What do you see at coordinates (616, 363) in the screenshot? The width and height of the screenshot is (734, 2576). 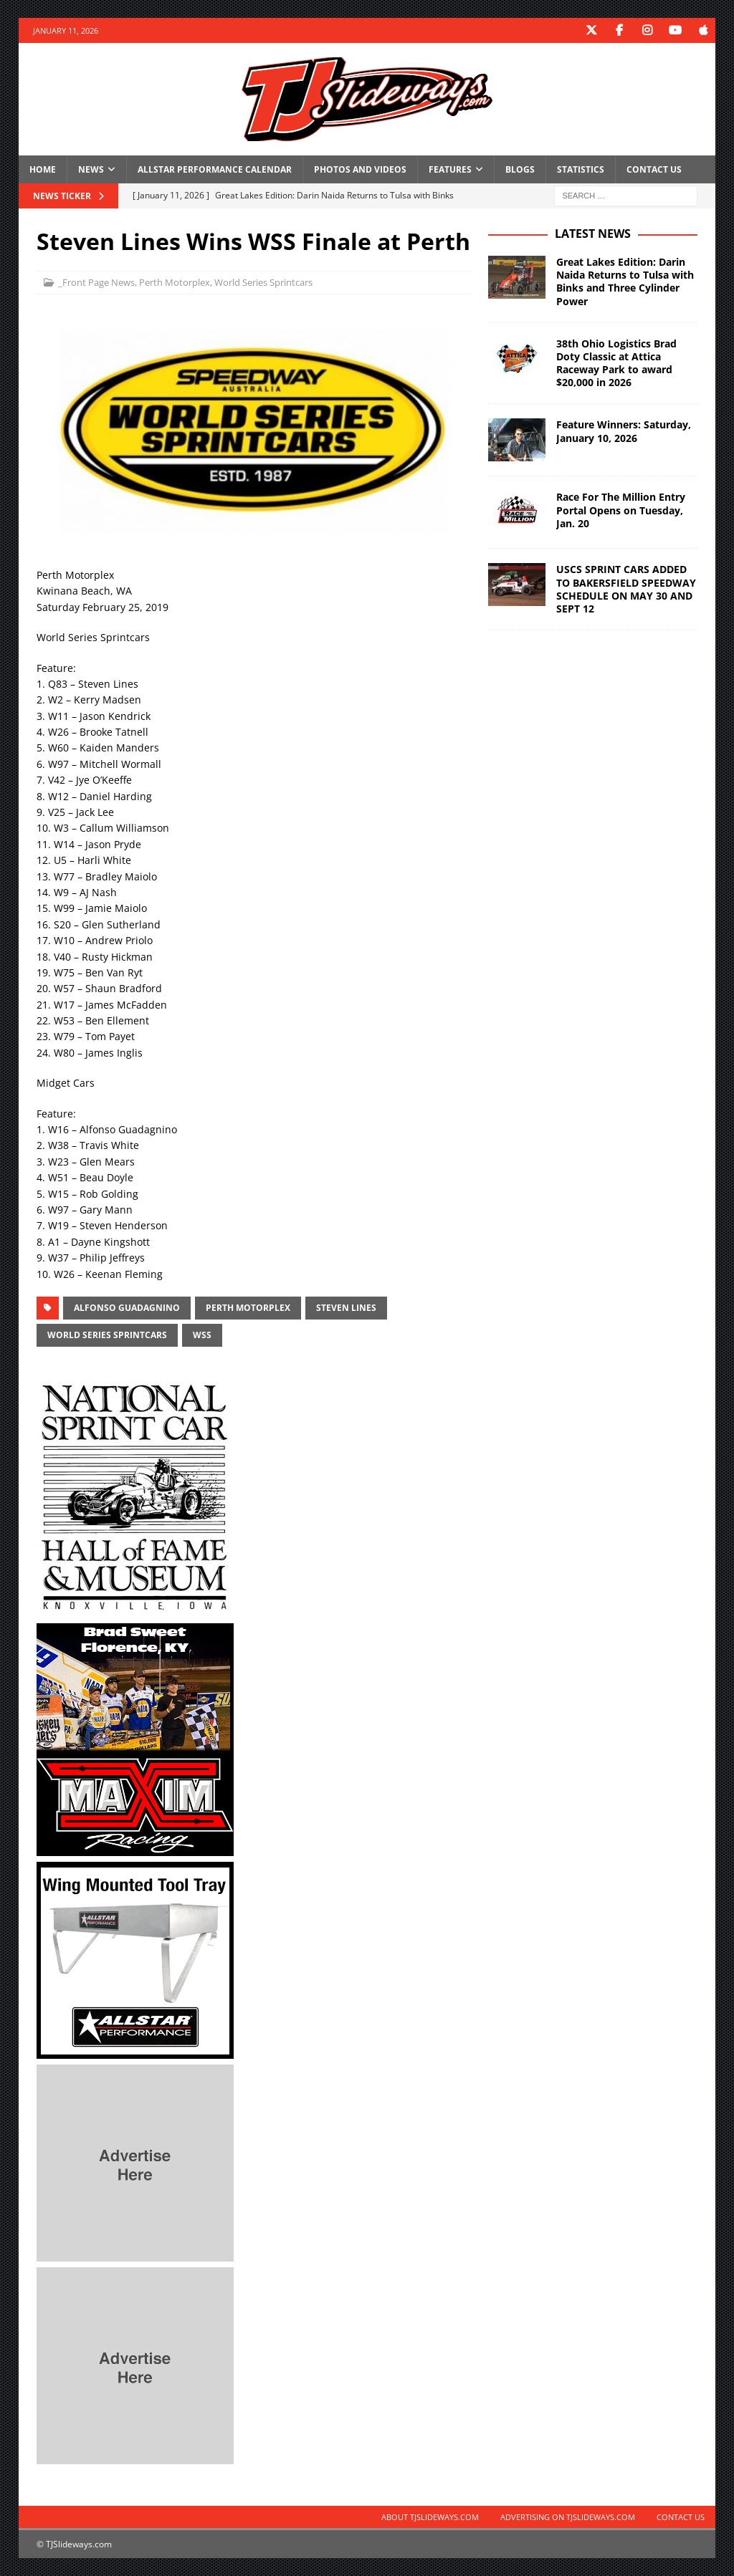 I see `38th Ohio Logistics Brad Doty Classic at Attica Raceway Park to award $20,000 in 2026` at bounding box center [616, 363].